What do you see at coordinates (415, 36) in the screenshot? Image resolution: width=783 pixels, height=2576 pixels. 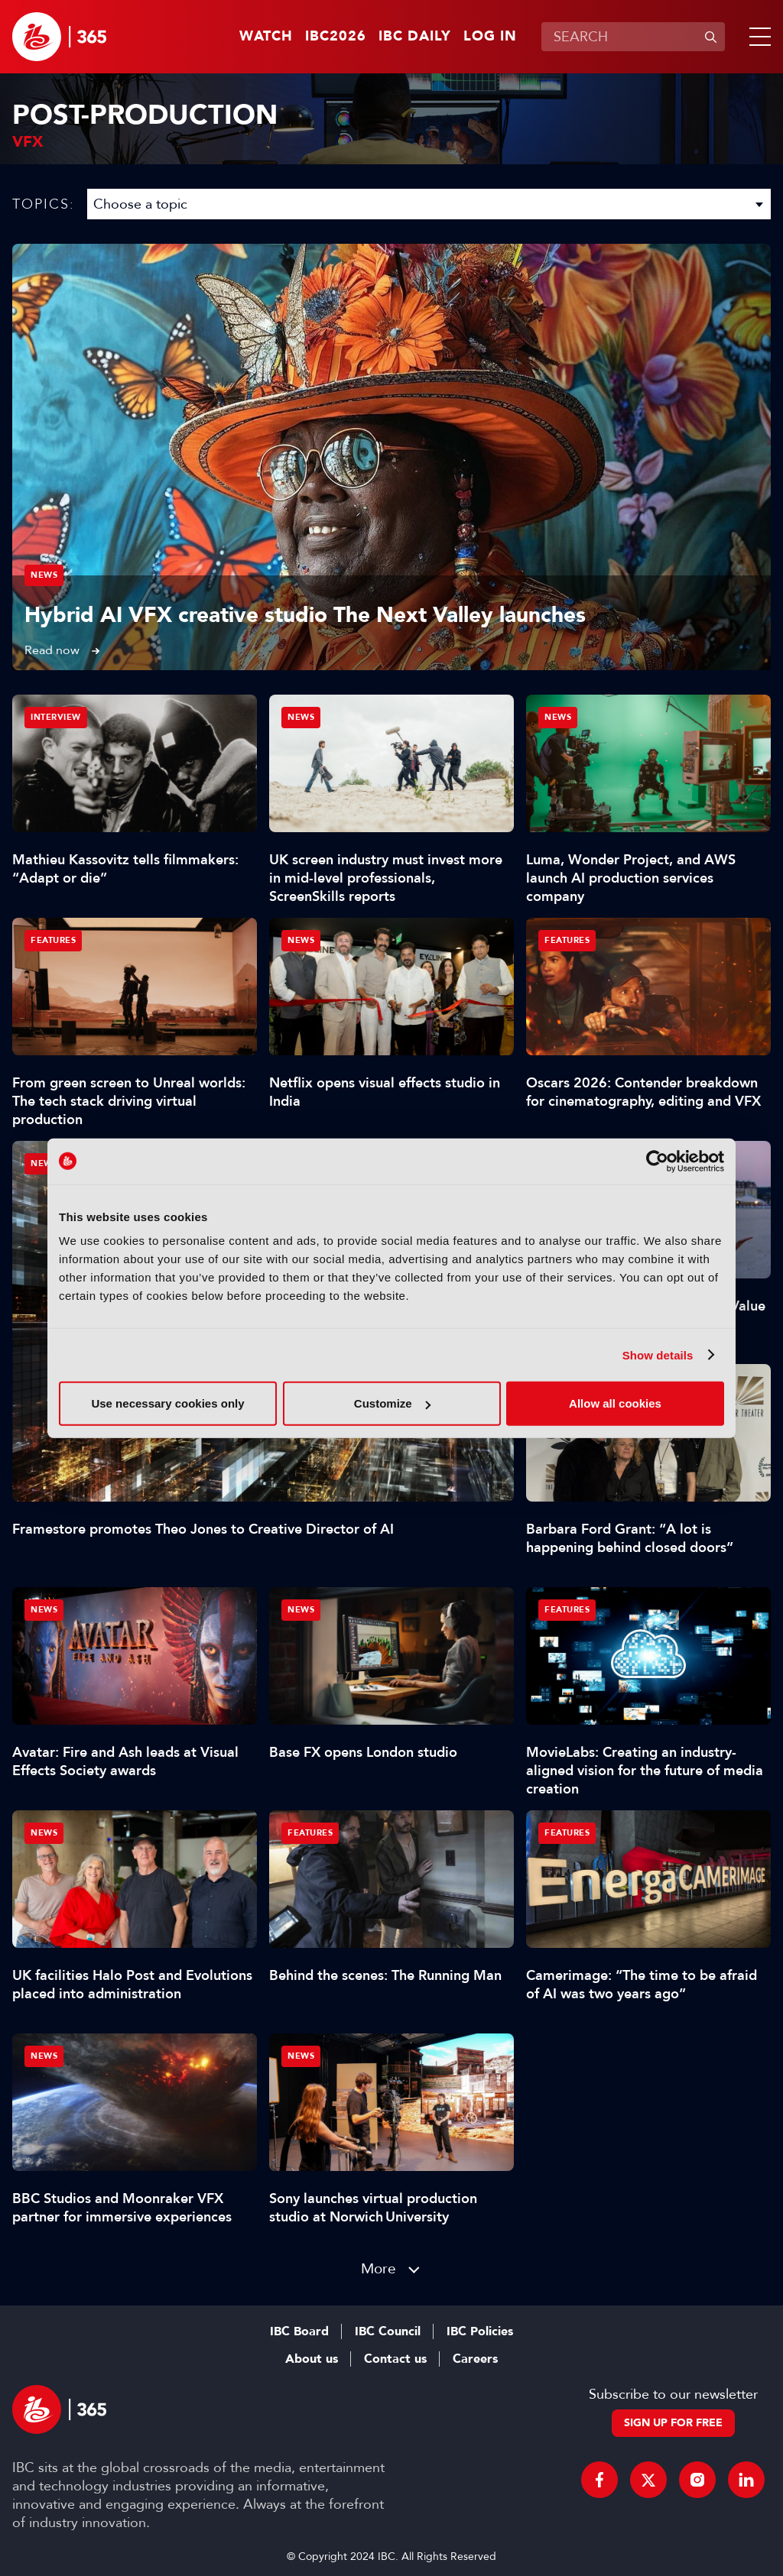 I see `IBC Daily` at bounding box center [415, 36].